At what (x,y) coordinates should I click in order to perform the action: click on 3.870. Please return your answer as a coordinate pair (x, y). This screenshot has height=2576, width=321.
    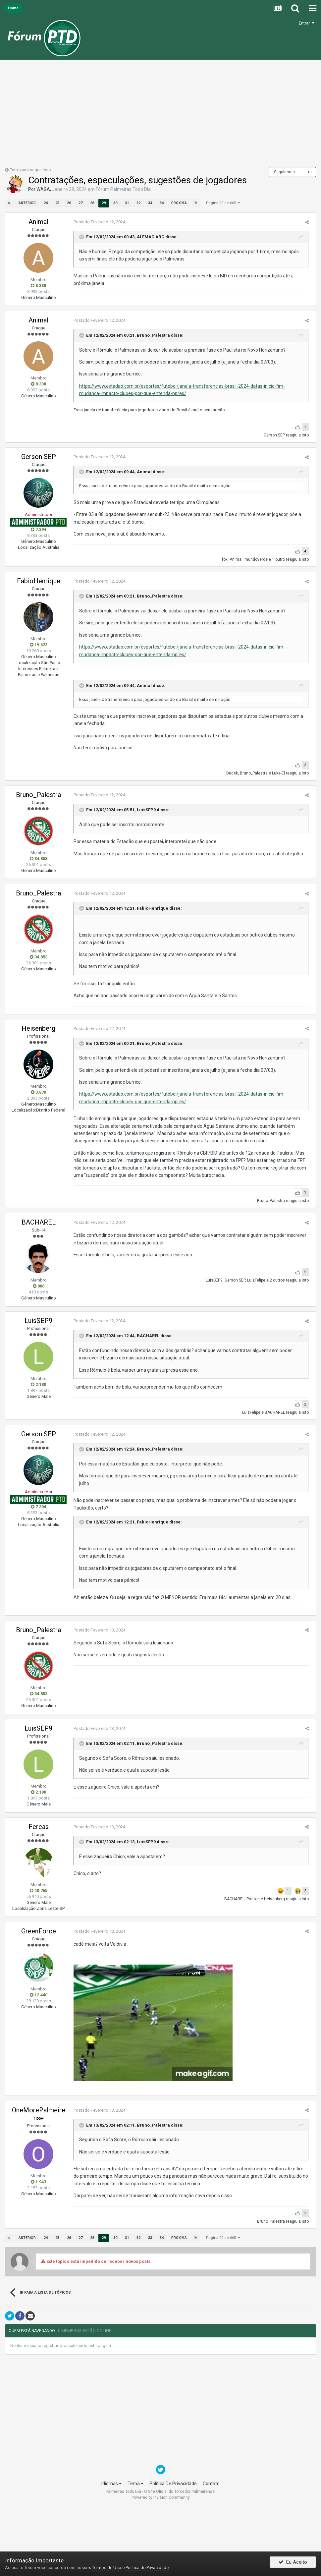
    Looking at the image, I should click on (38, 1092).